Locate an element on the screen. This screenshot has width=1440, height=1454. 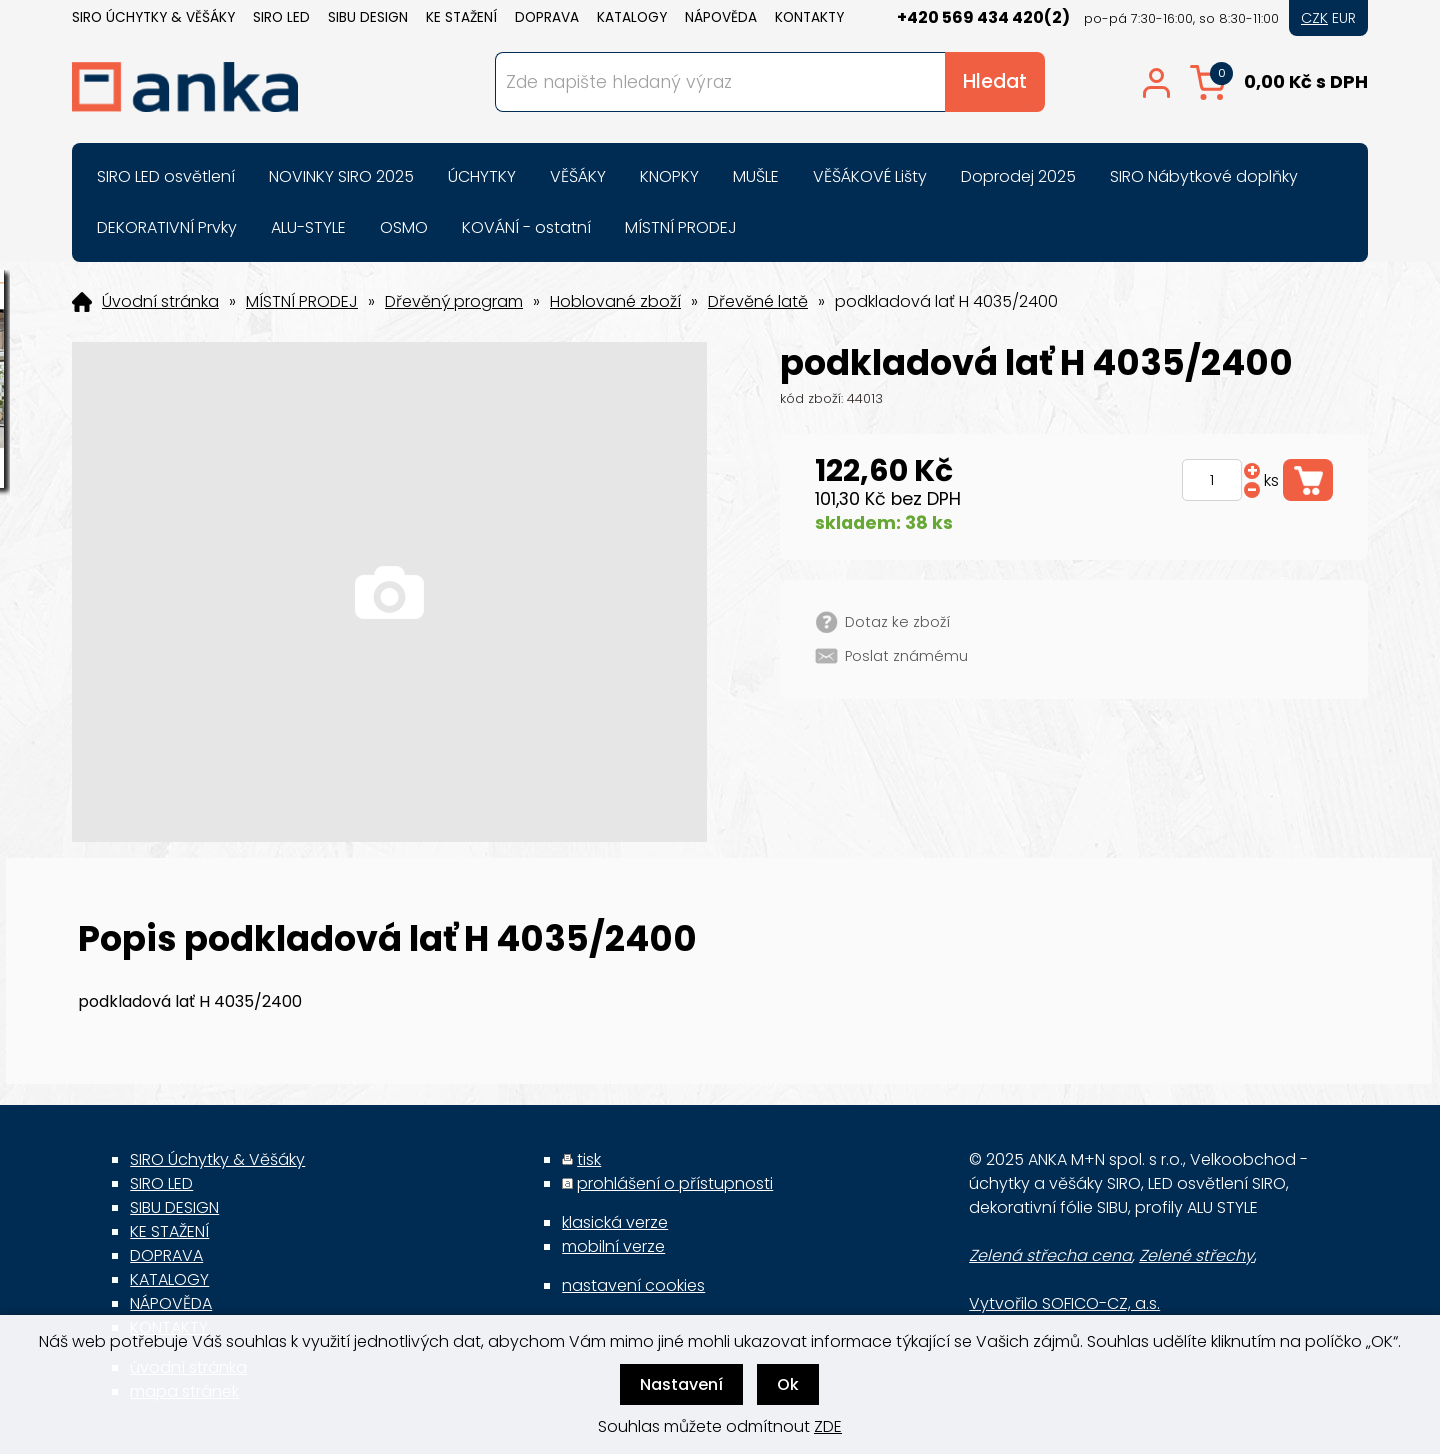
Hoblované zboží is located at coordinates (615, 302).